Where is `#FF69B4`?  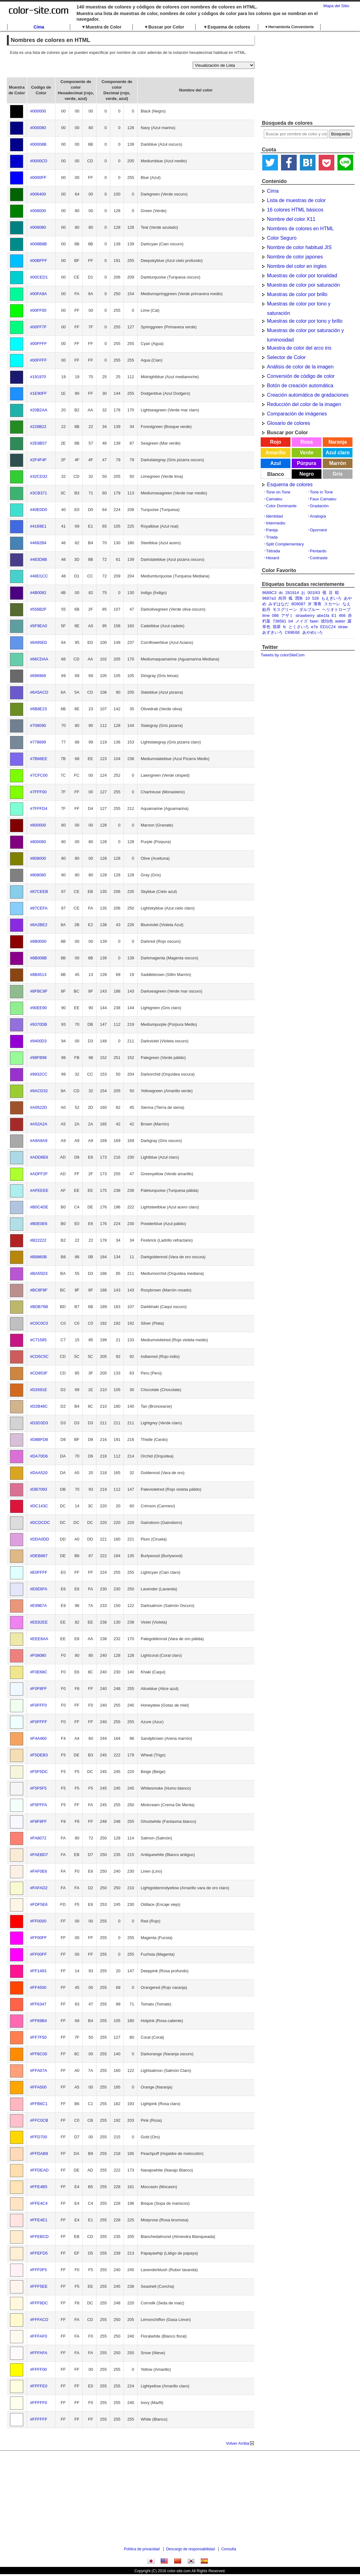 #FF69B4 is located at coordinates (38, 2020).